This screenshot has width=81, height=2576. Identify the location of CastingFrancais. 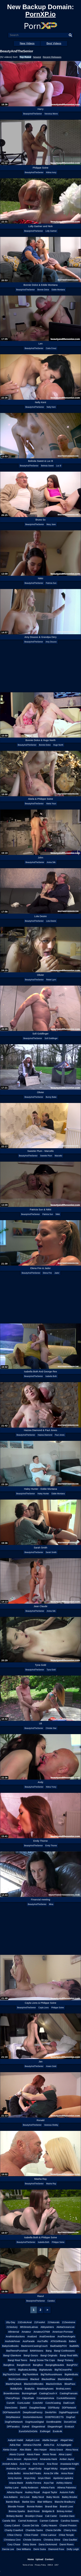
(68, 2393).